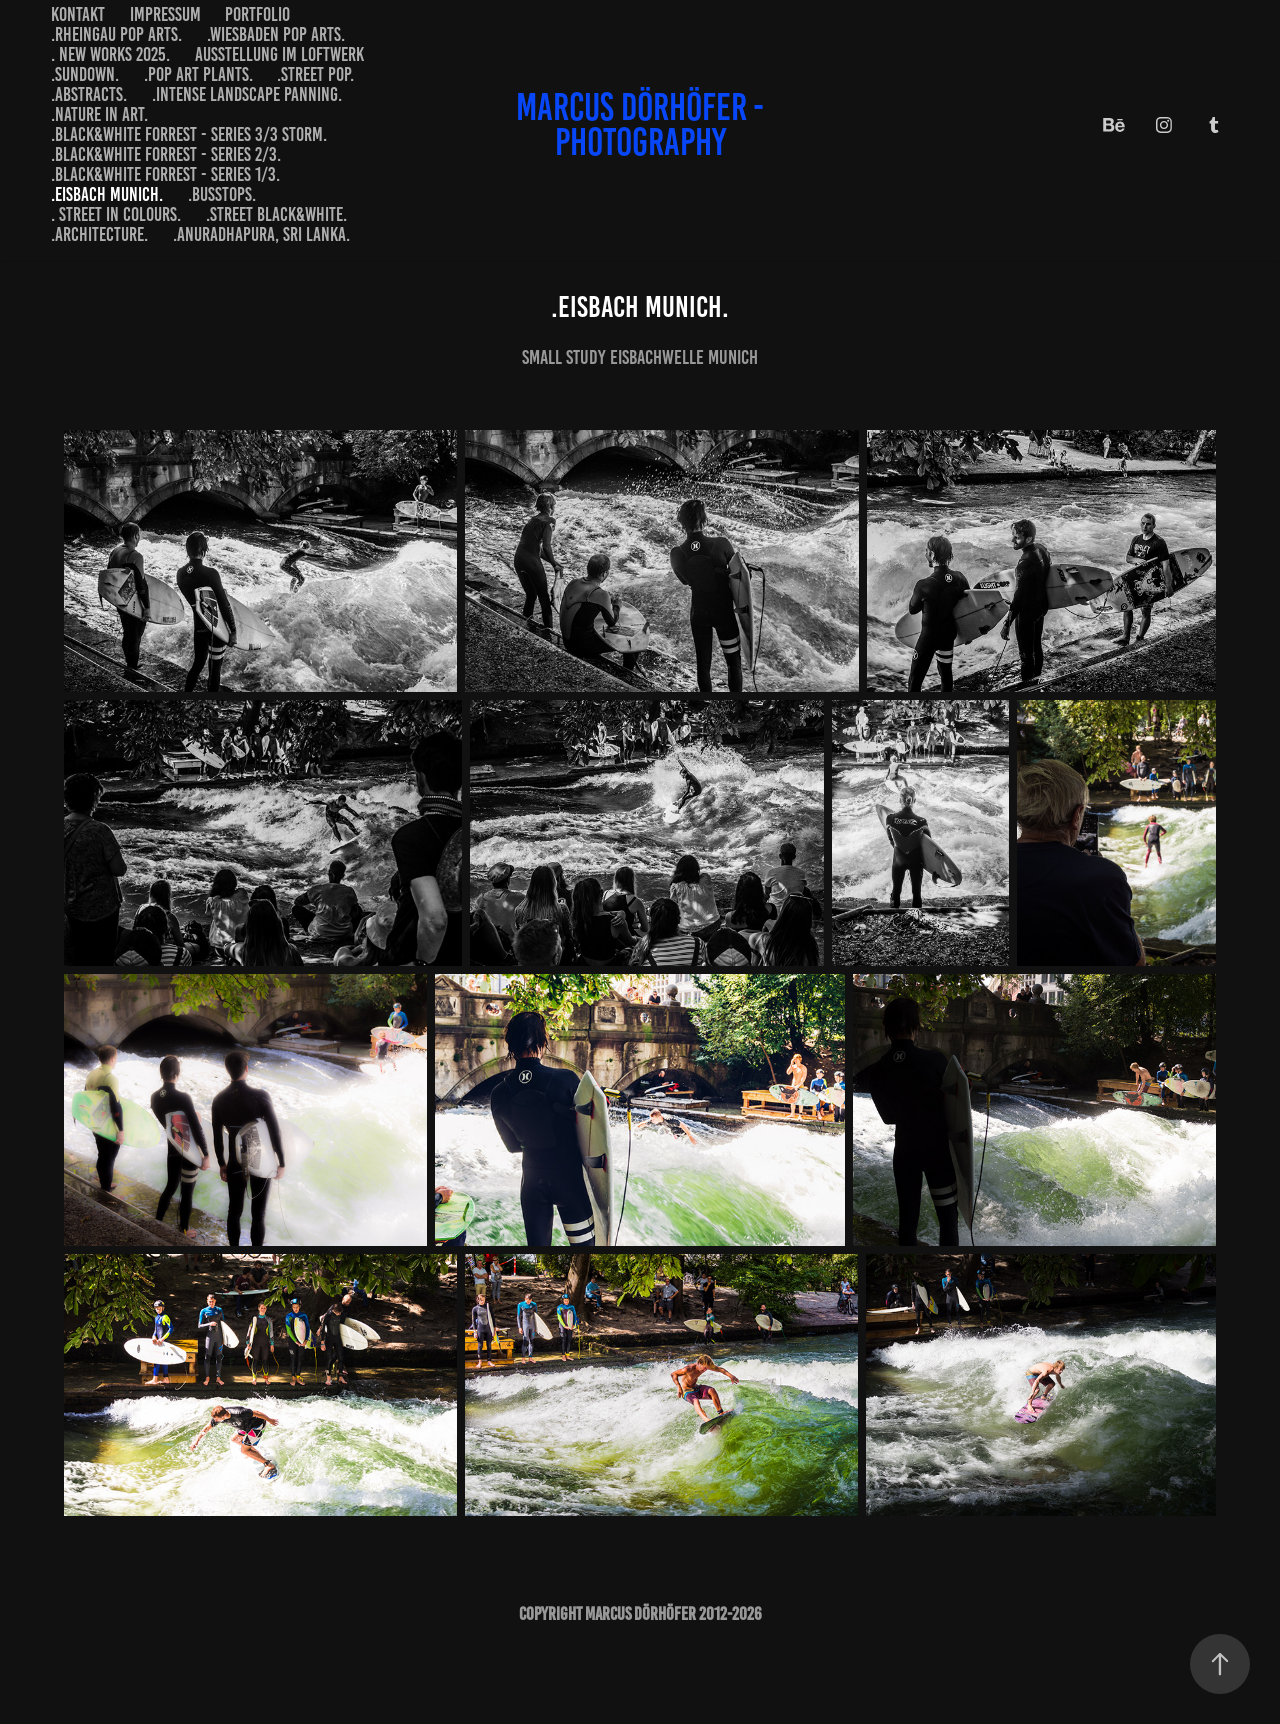 This screenshot has width=1280, height=1724. What do you see at coordinates (110, 54) in the screenshot?
I see `. new works 2025.` at bounding box center [110, 54].